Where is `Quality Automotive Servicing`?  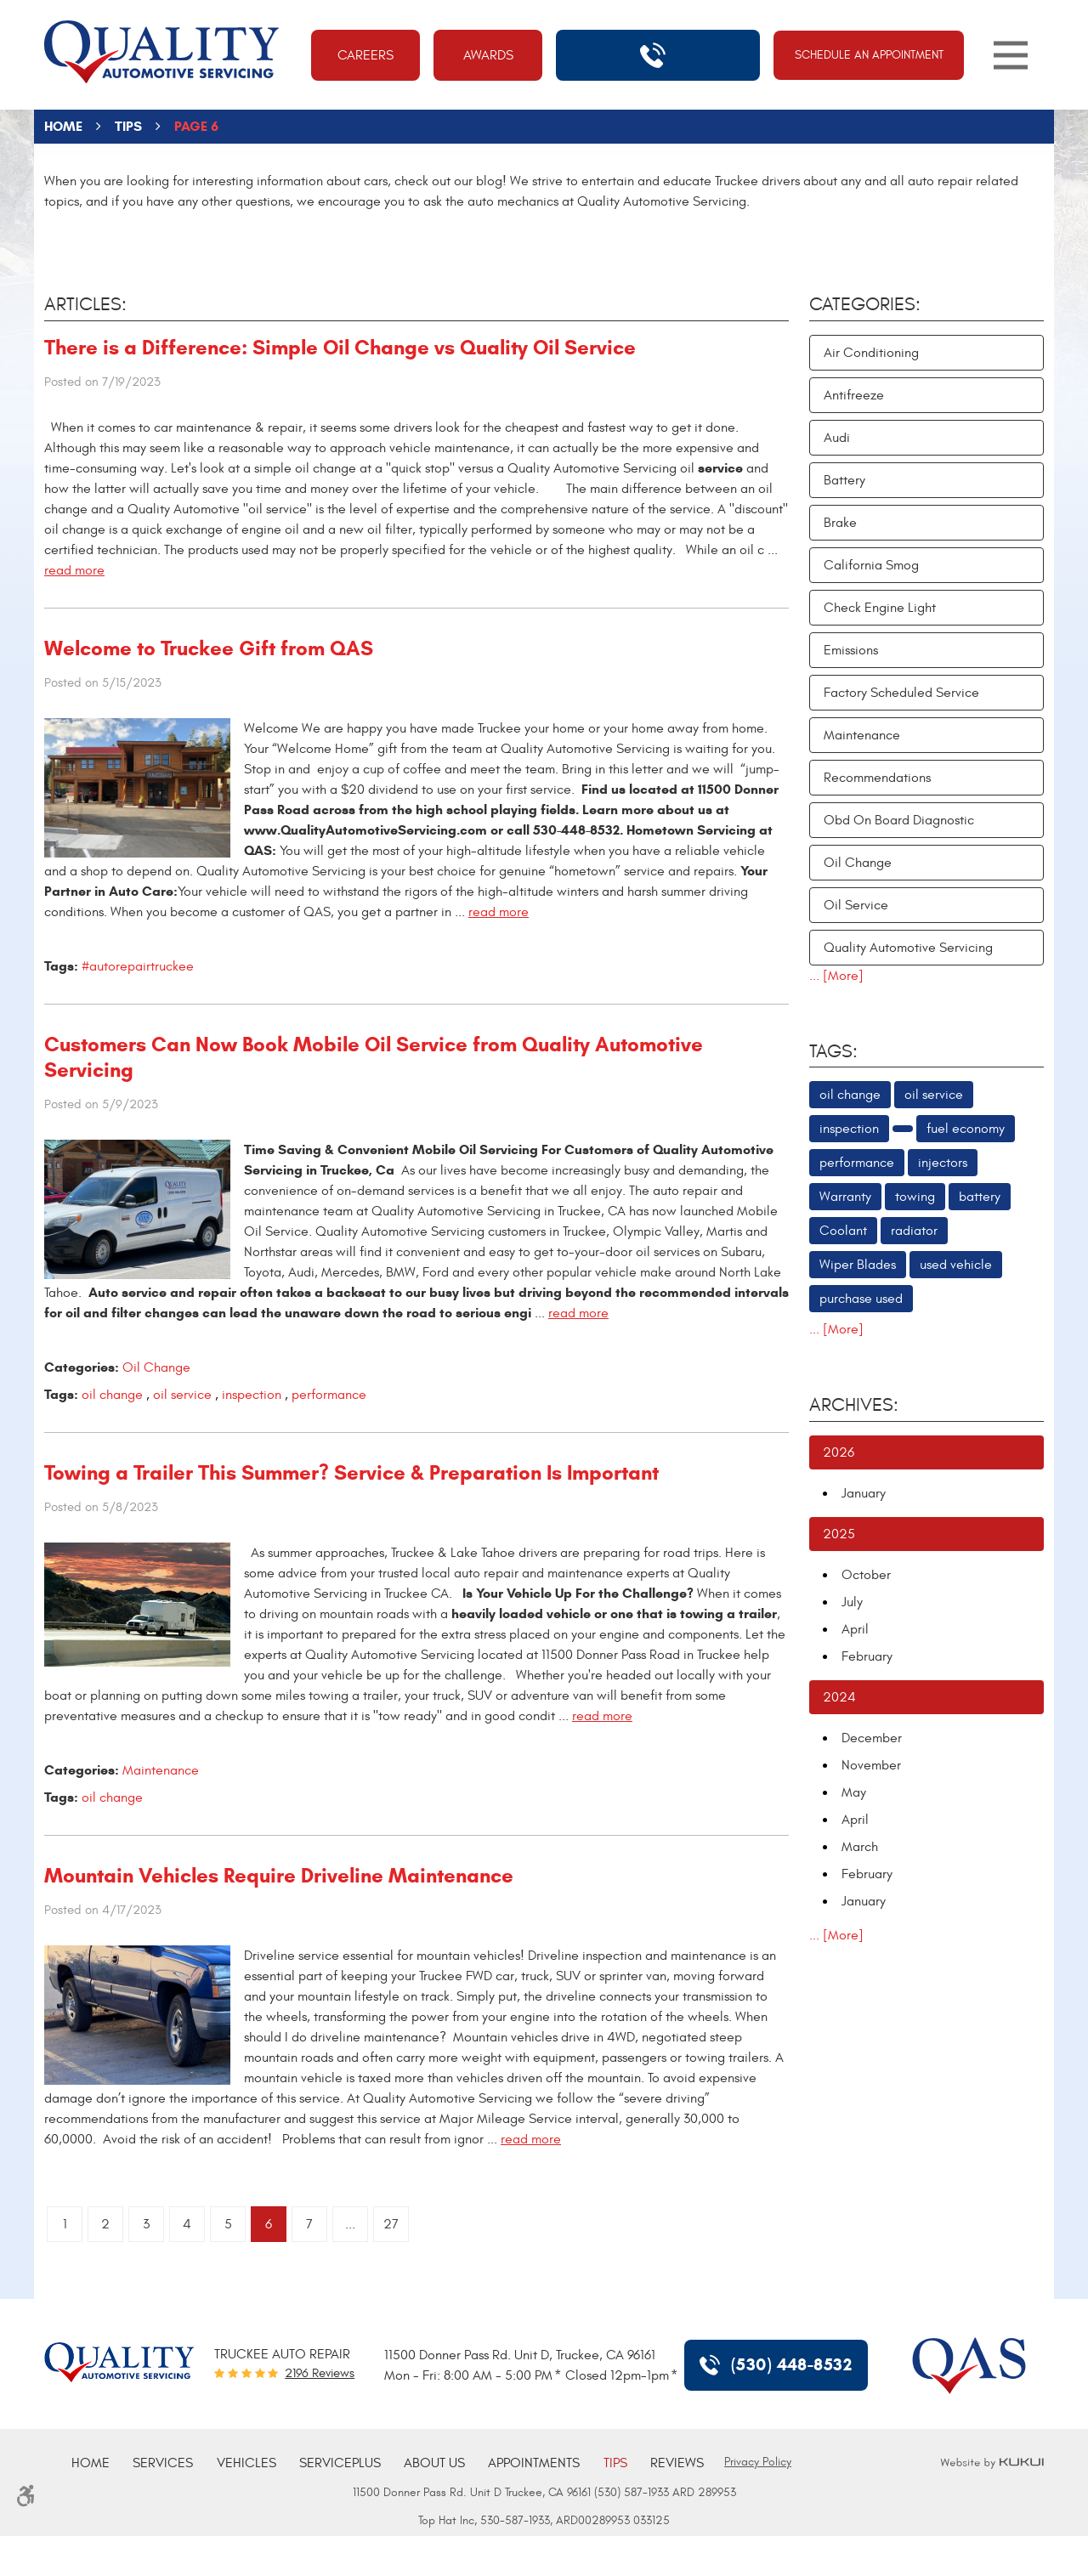 Quality Automotive Servicing is located at coordinates (908, 947).